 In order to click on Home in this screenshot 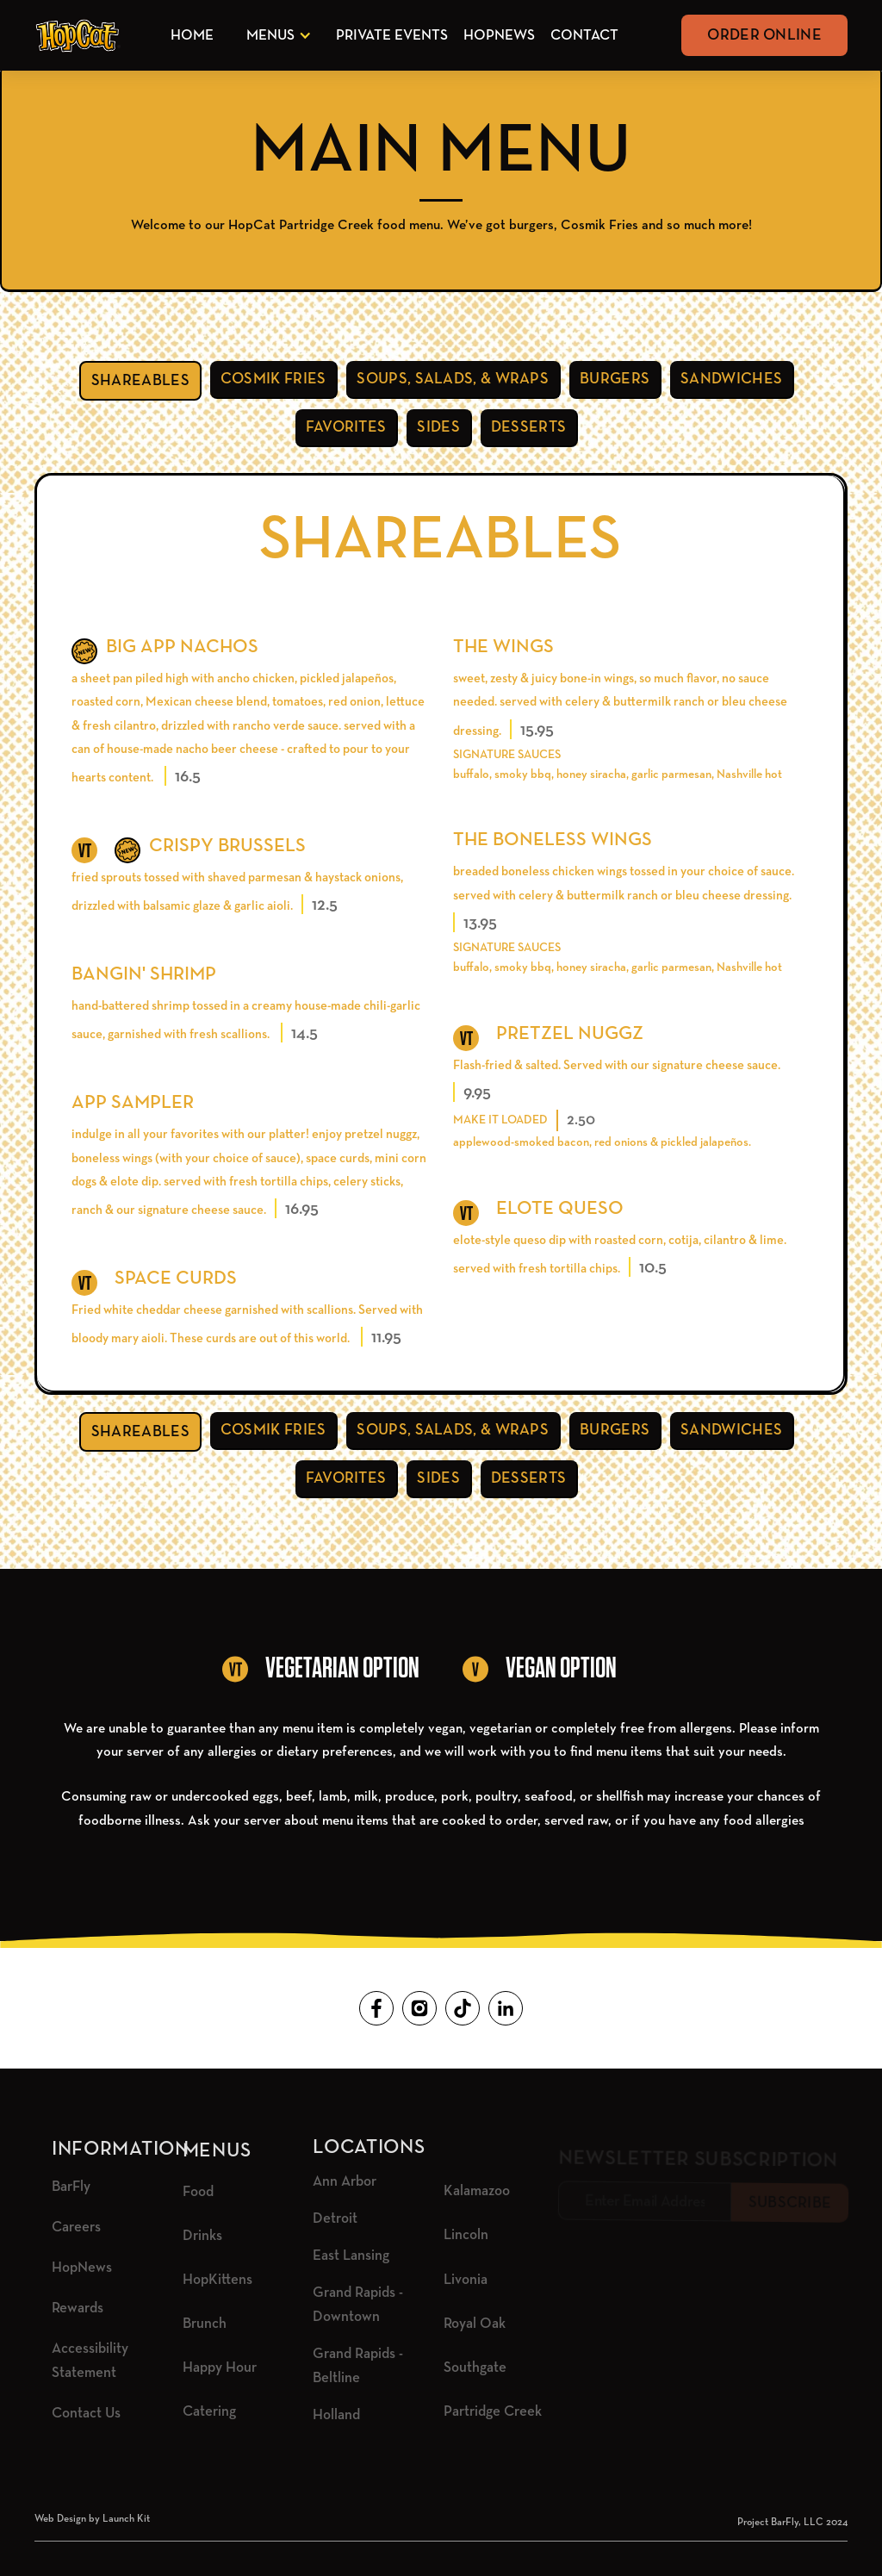, I will do `click(192, 35)`.